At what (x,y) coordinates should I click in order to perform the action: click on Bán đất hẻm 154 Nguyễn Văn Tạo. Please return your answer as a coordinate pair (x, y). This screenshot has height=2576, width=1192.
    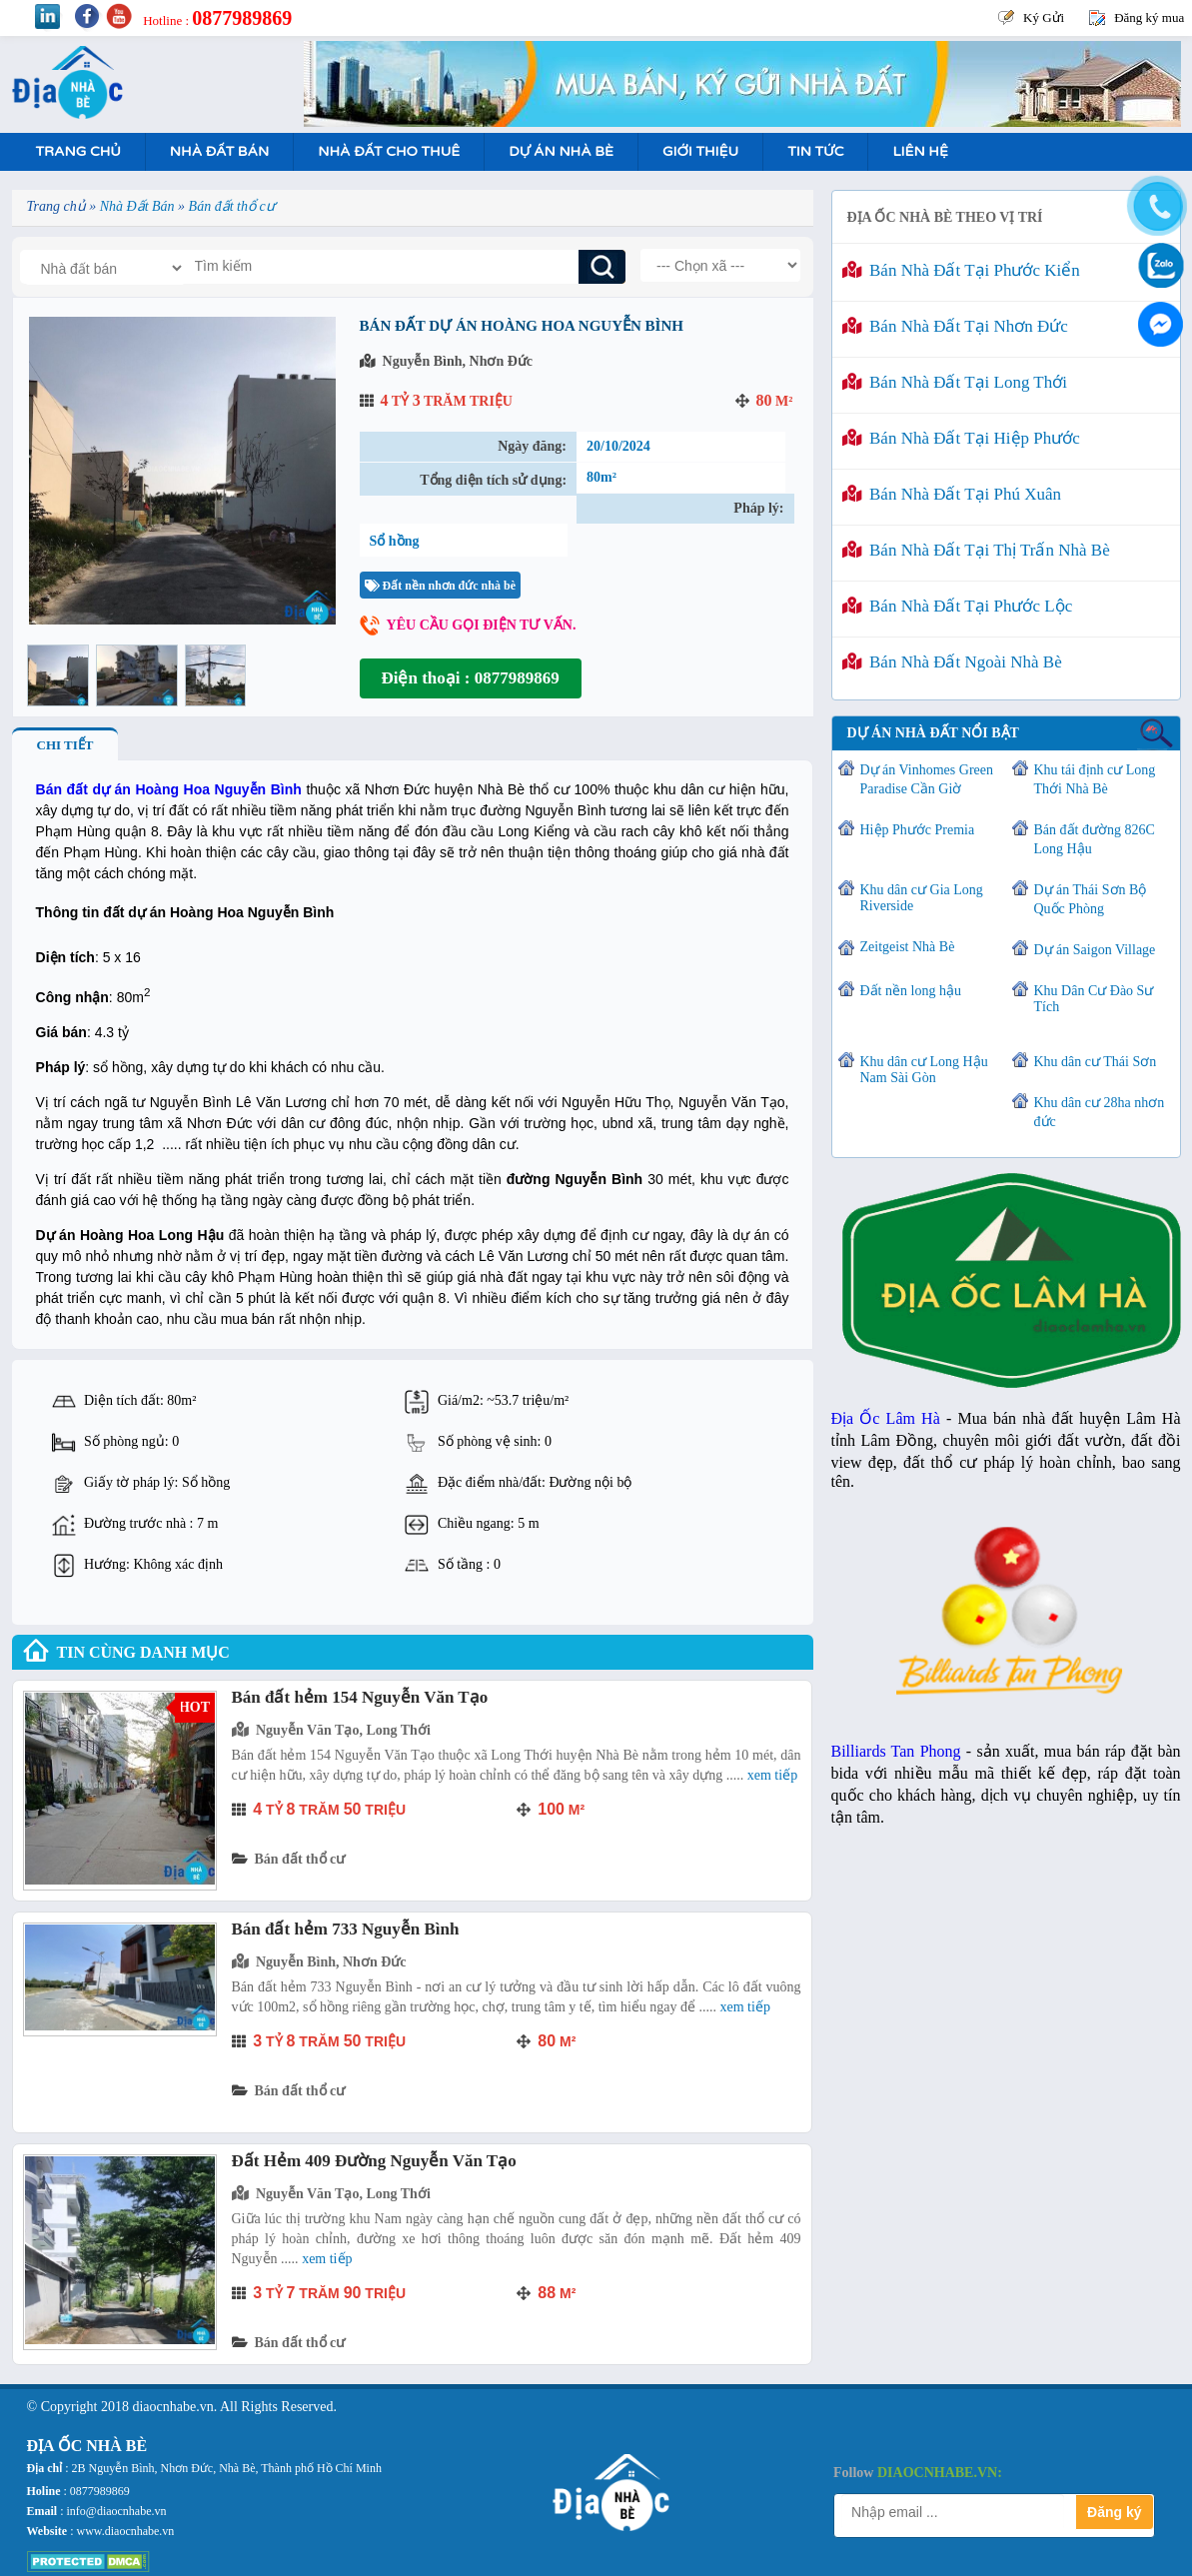
    Looking at the image, I should click on (360, 1697).